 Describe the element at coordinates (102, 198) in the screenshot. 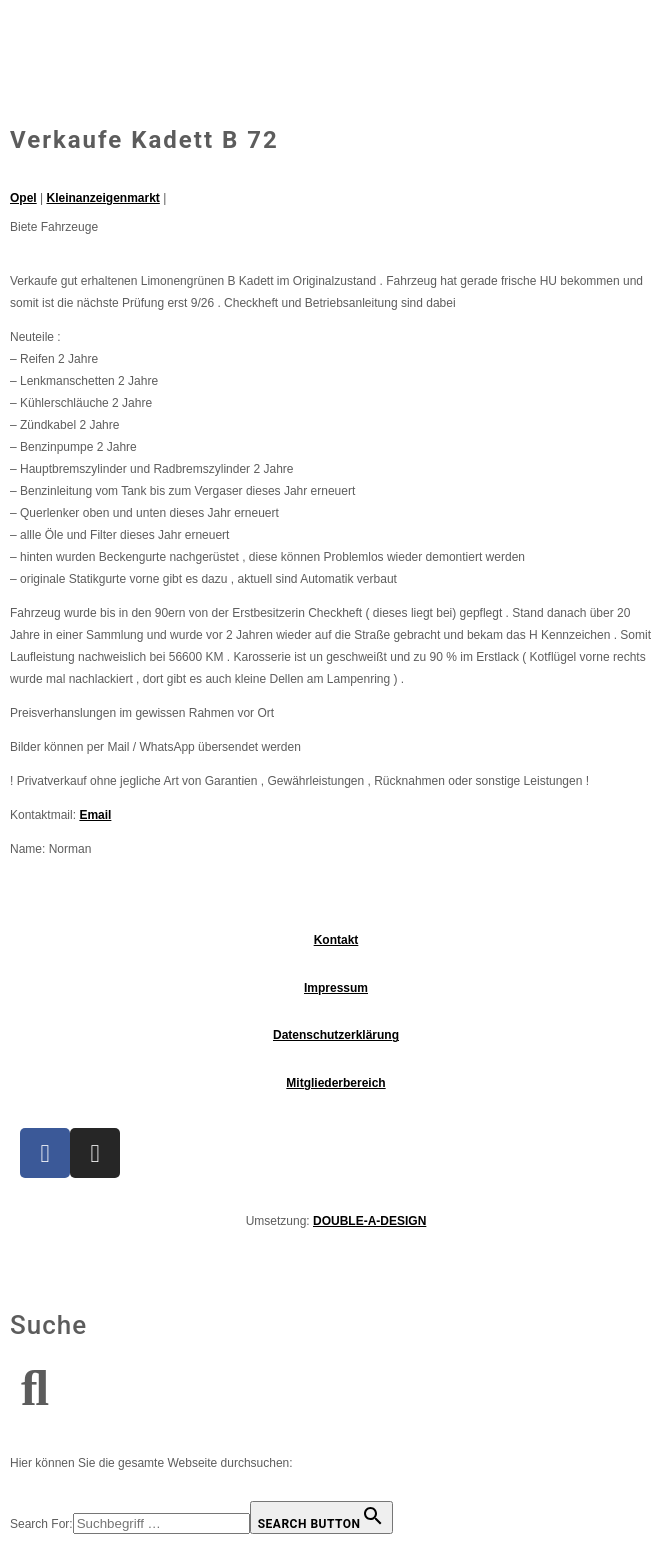

I see `Kleinanzeigenmarkt` at that location.